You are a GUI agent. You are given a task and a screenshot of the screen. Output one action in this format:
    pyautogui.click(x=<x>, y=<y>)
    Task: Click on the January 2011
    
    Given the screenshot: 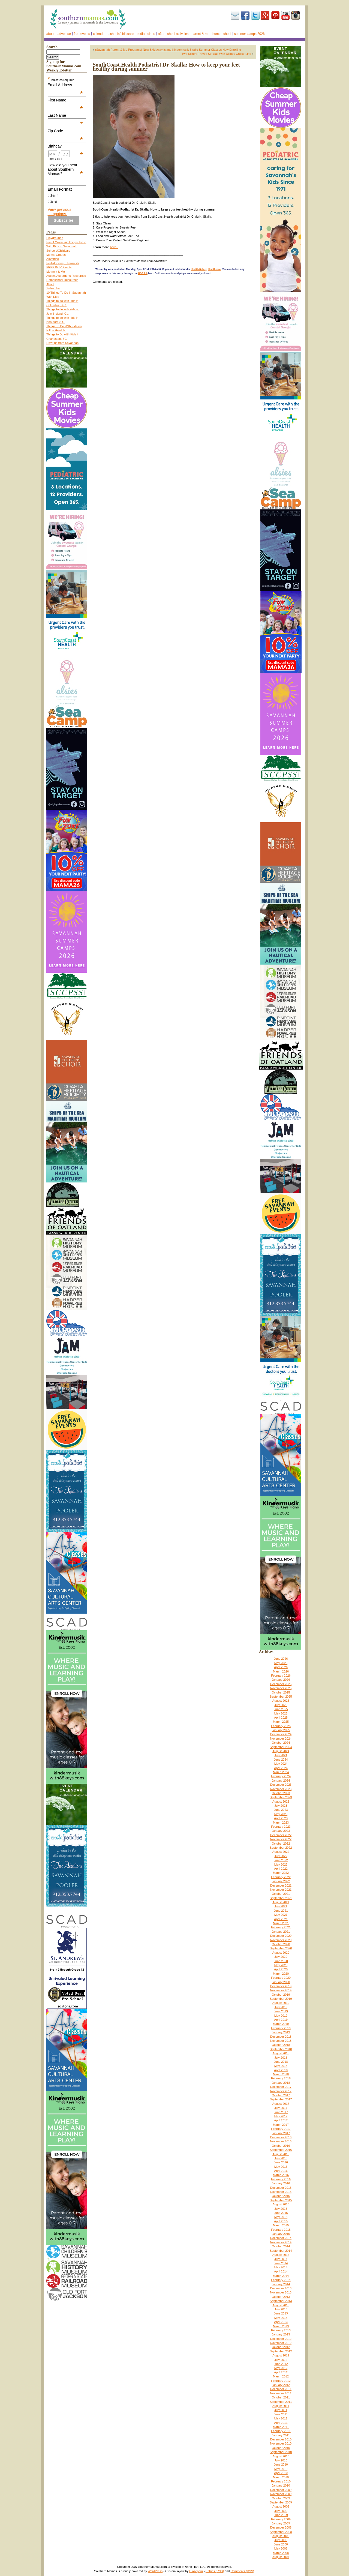 What is the action you would take?
    pyautogui.click(x=281, y=2435)
    